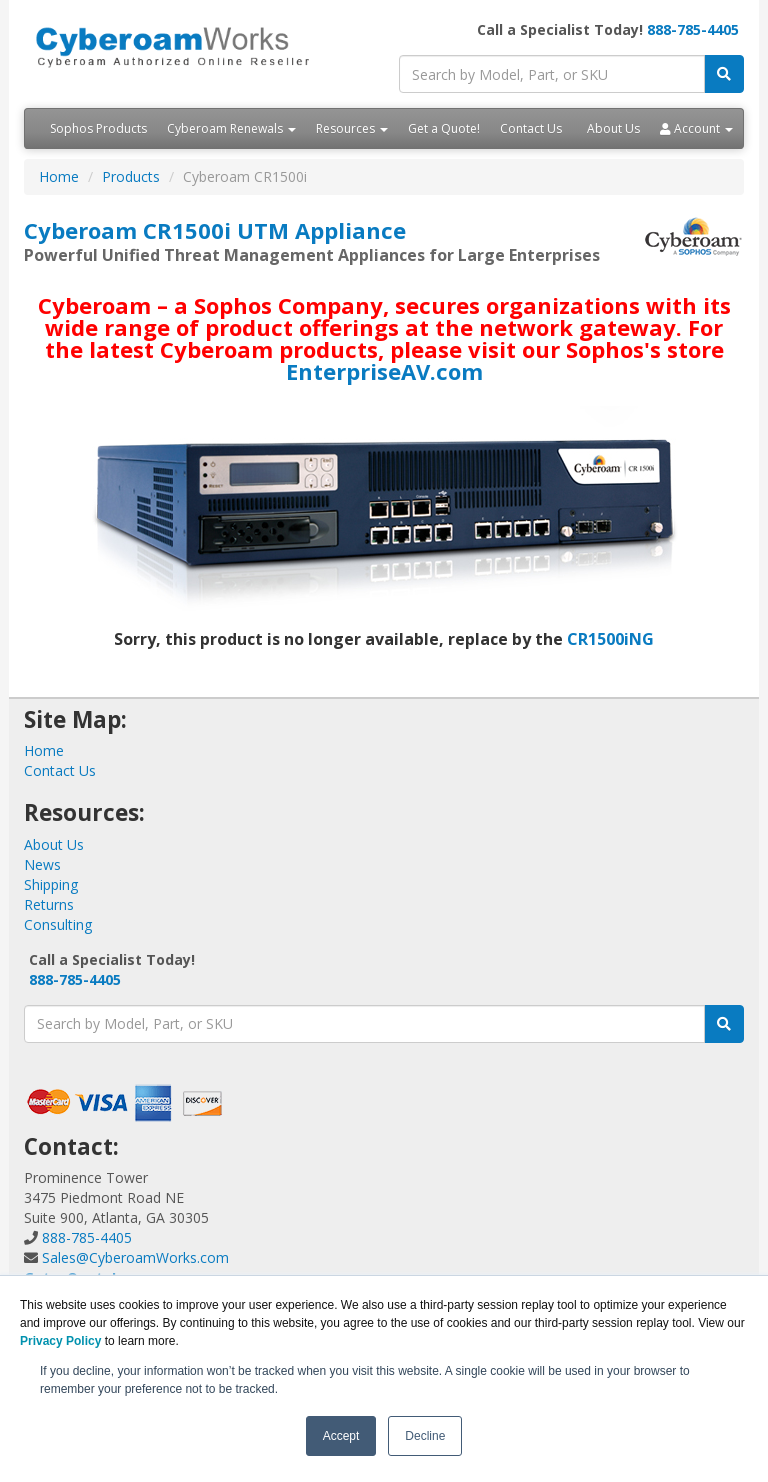 Image resolution: width=768 pixels, height=1482 pixels. What do you see at coordinates (98, 128) in the screenshot?
I see `Sophos Products` at bounding box center [98, 128].